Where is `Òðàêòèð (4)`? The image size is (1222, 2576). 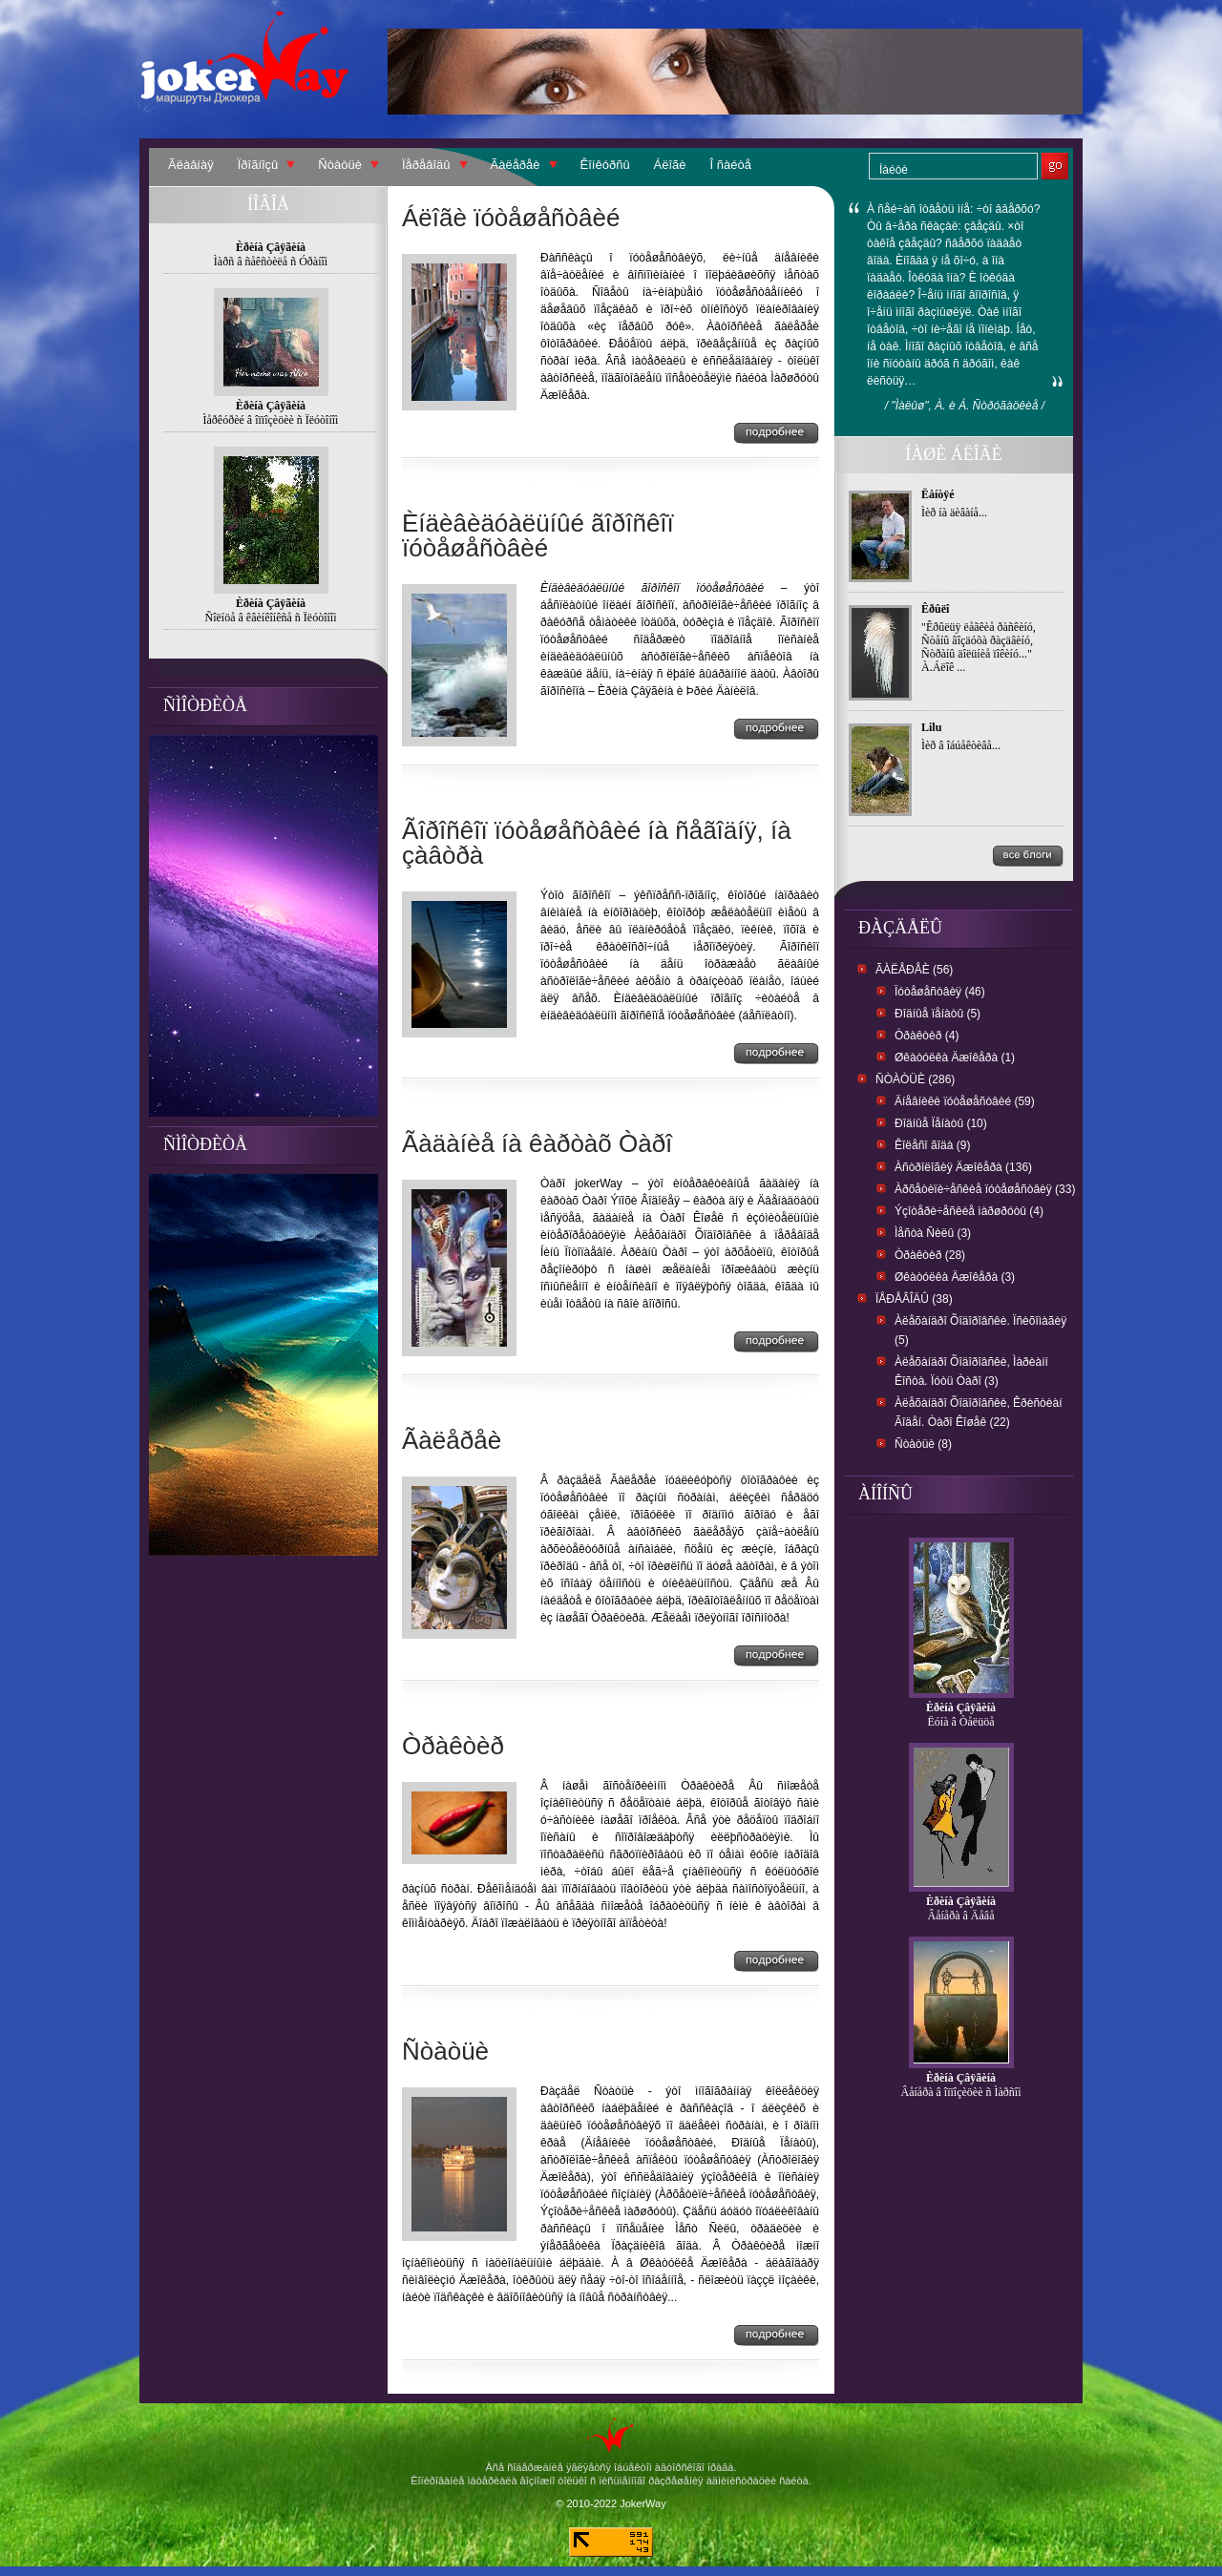
Òðàêòèð (4) is located at coordinates (927, 1035).